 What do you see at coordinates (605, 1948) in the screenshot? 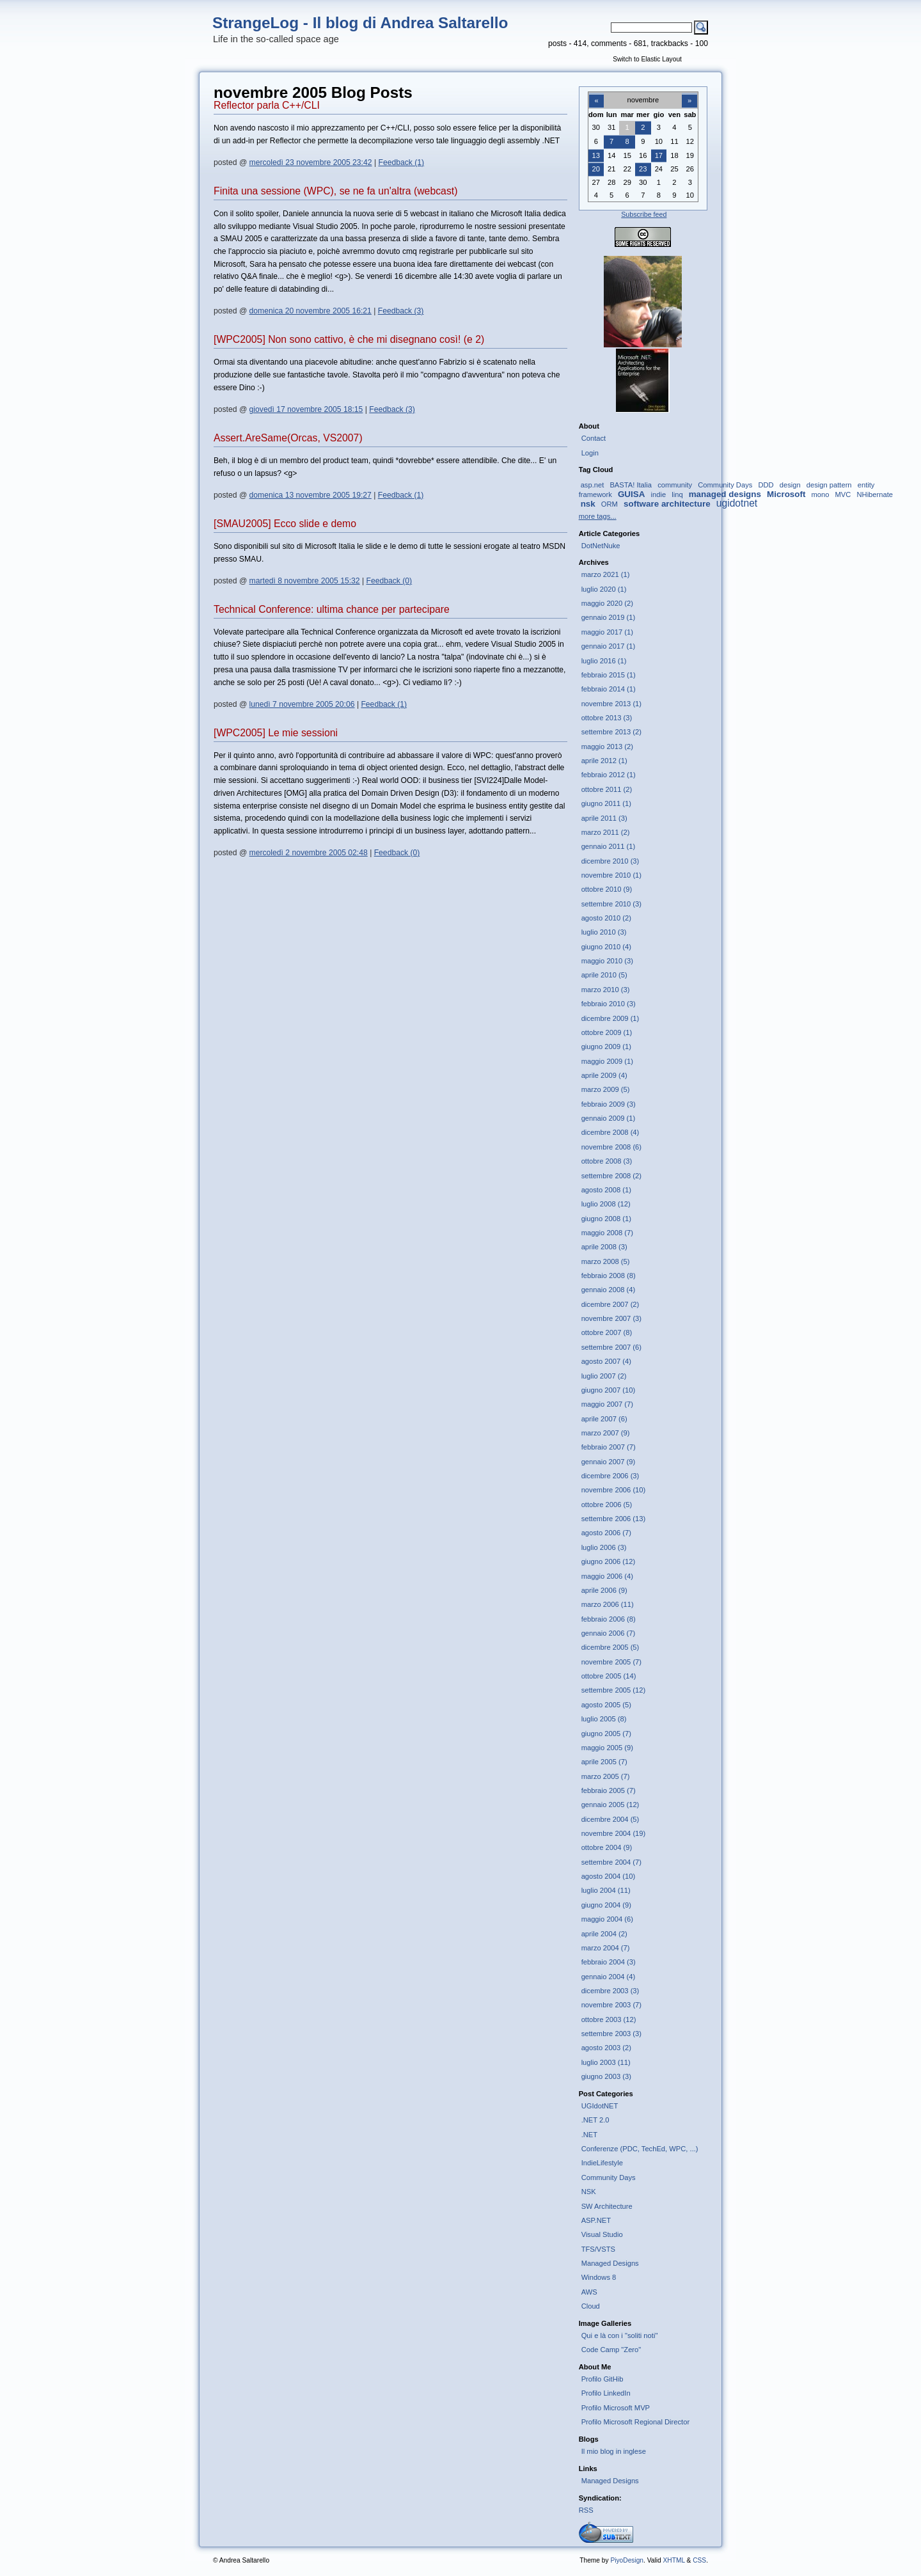
I see `marzo 2004 (7)` at bounding box center [605, 1948].